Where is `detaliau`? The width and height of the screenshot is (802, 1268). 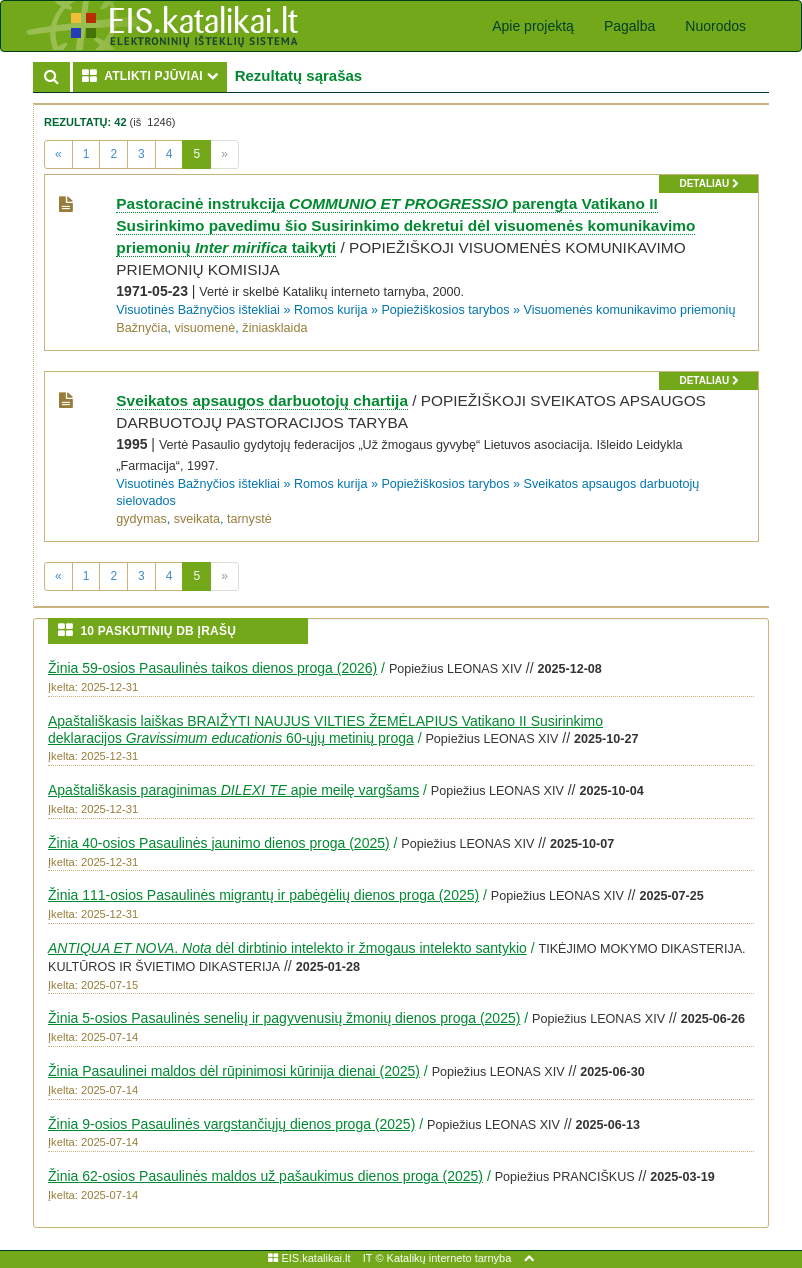 detaliau is located at coordinates (708, 183).